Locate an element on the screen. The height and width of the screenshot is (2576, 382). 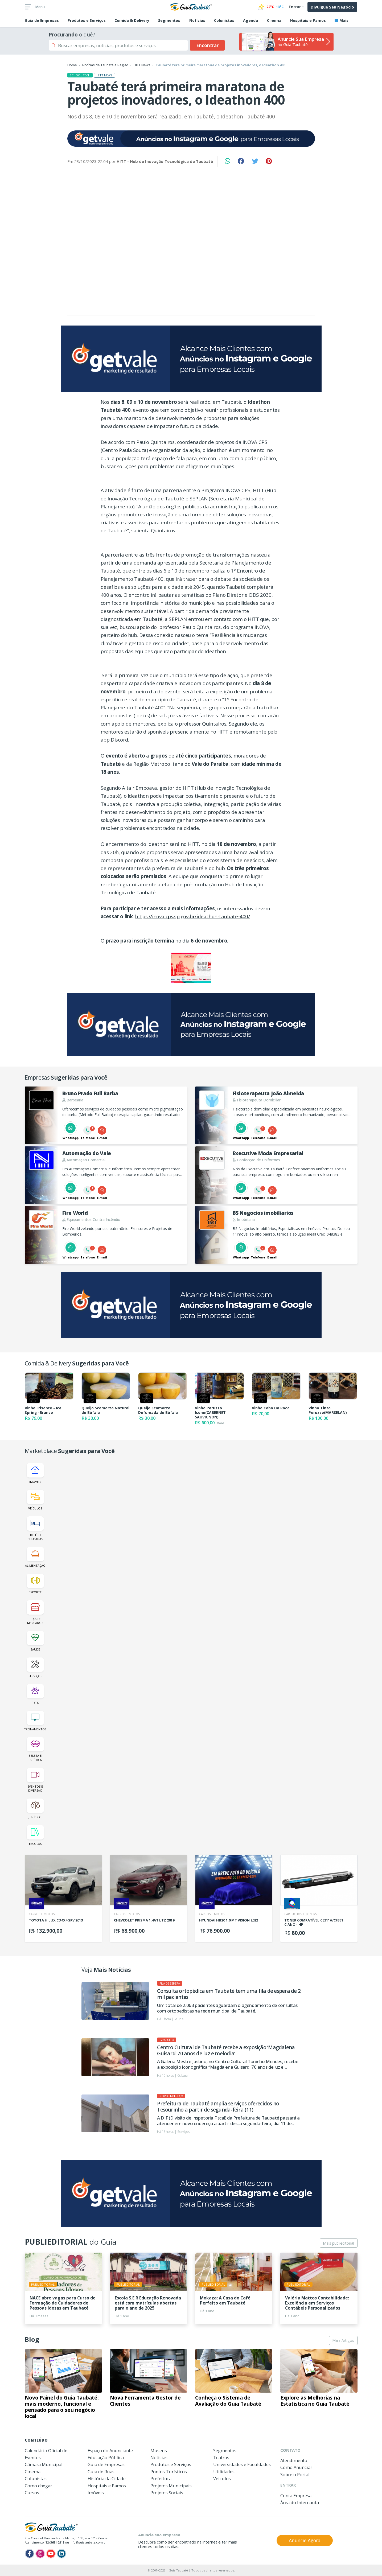
Área do Internauta is located at coordinates (299, 2502).